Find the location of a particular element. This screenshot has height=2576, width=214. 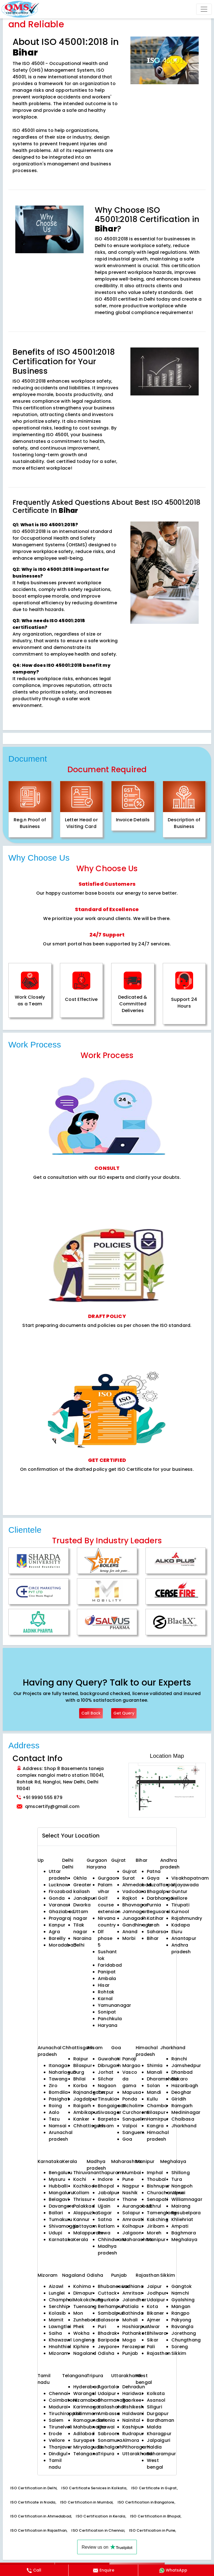

Purnia is located at coordinates (154, 1905).